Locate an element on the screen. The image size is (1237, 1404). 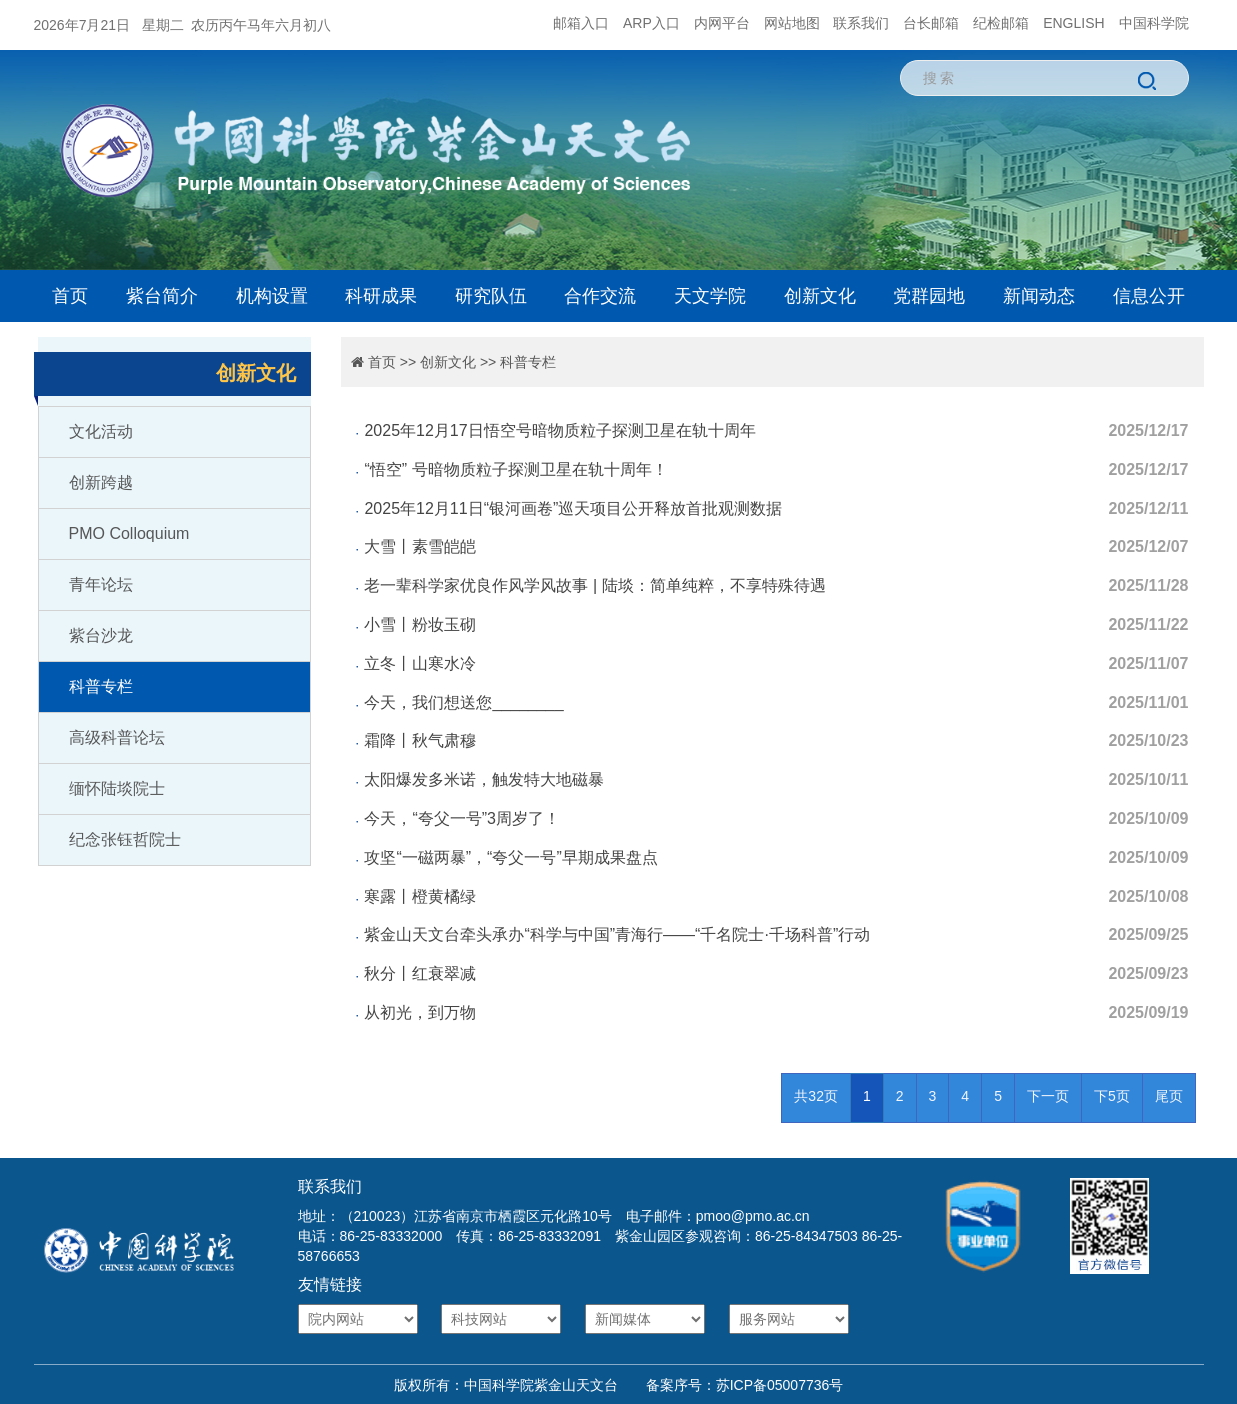
创新跨越 is located at coordinates (101, 482).